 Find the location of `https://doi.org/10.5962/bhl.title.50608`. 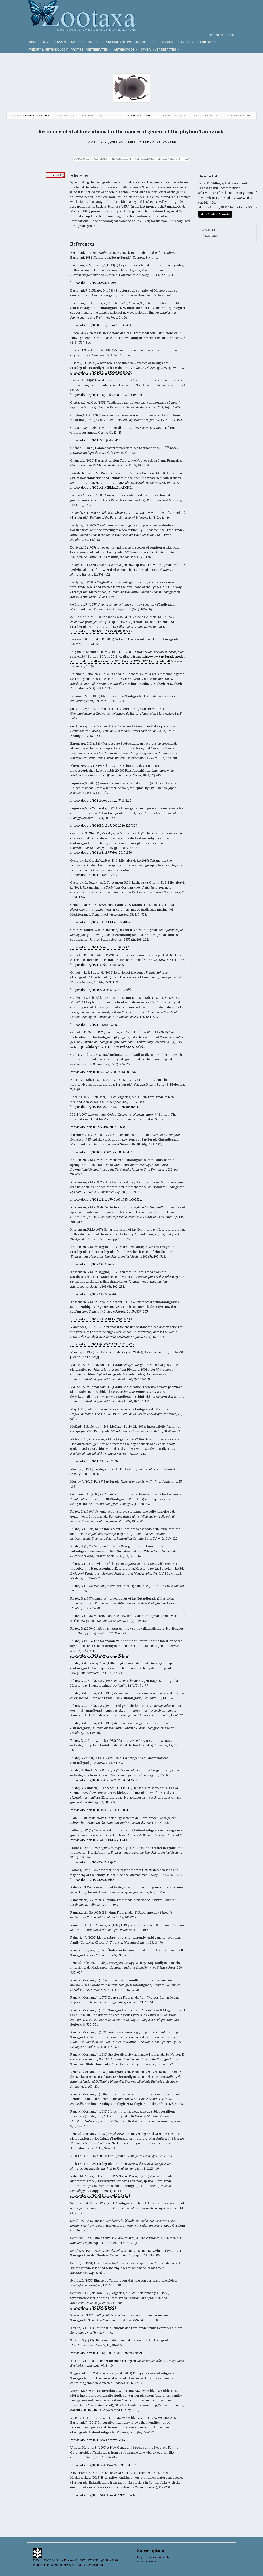

https://doi.org/10.5962/bhl.title.50608 is located at coordinates (97, 1127).